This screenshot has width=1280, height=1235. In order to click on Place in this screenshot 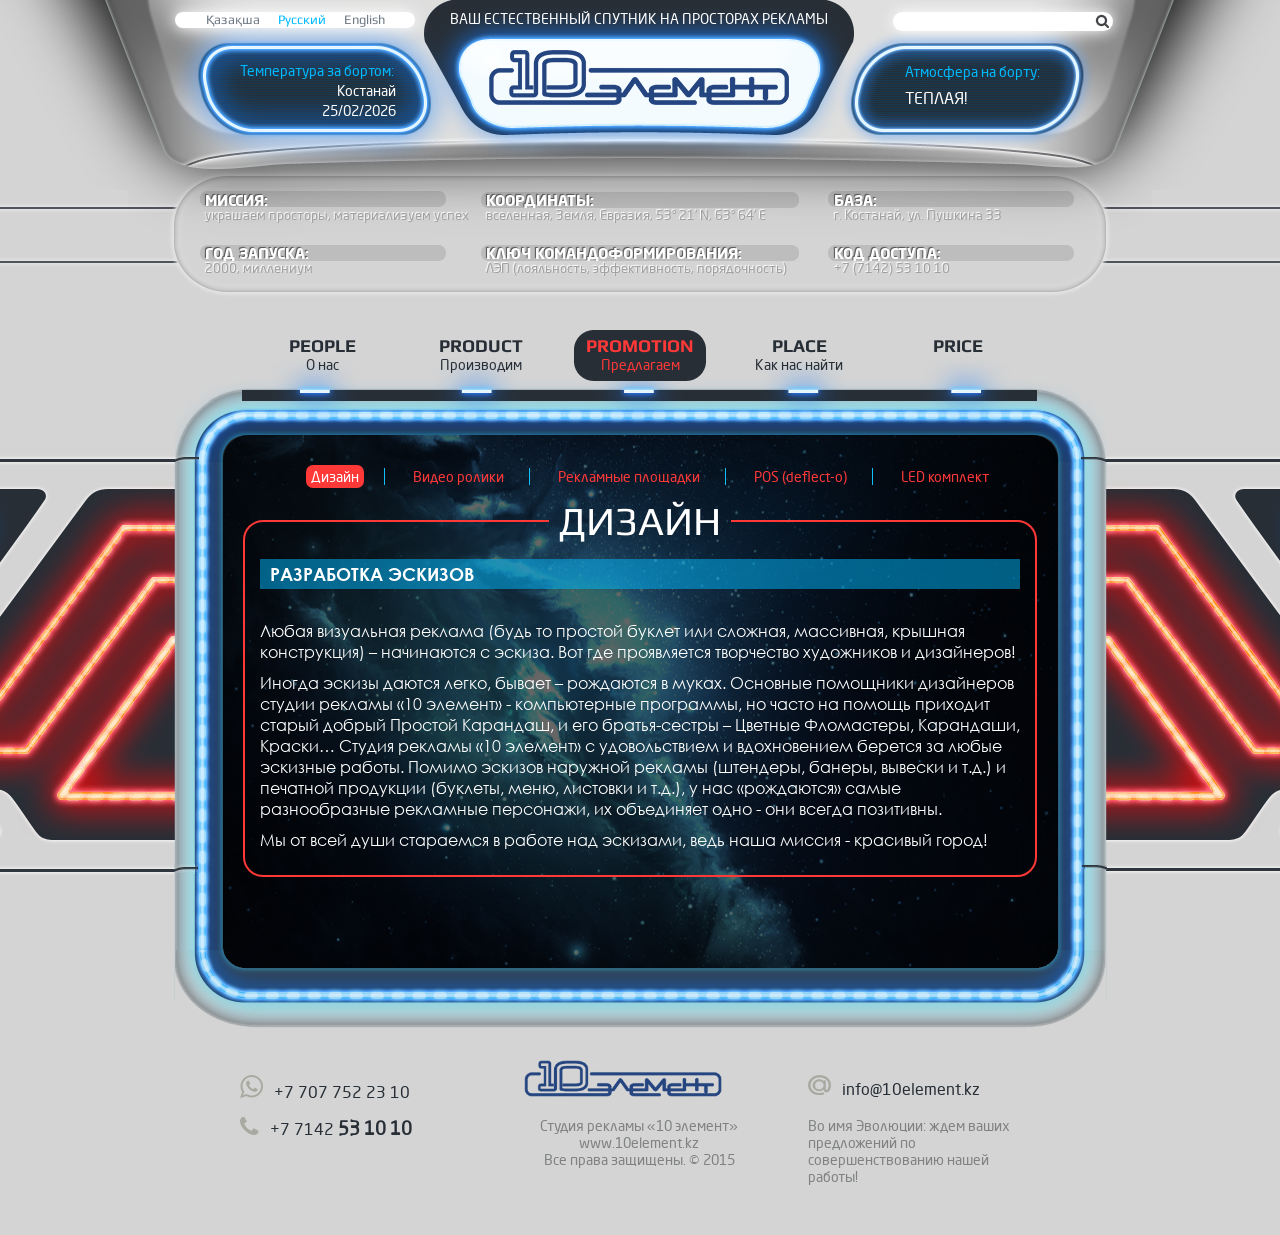, I will do `click(799, 345)`.